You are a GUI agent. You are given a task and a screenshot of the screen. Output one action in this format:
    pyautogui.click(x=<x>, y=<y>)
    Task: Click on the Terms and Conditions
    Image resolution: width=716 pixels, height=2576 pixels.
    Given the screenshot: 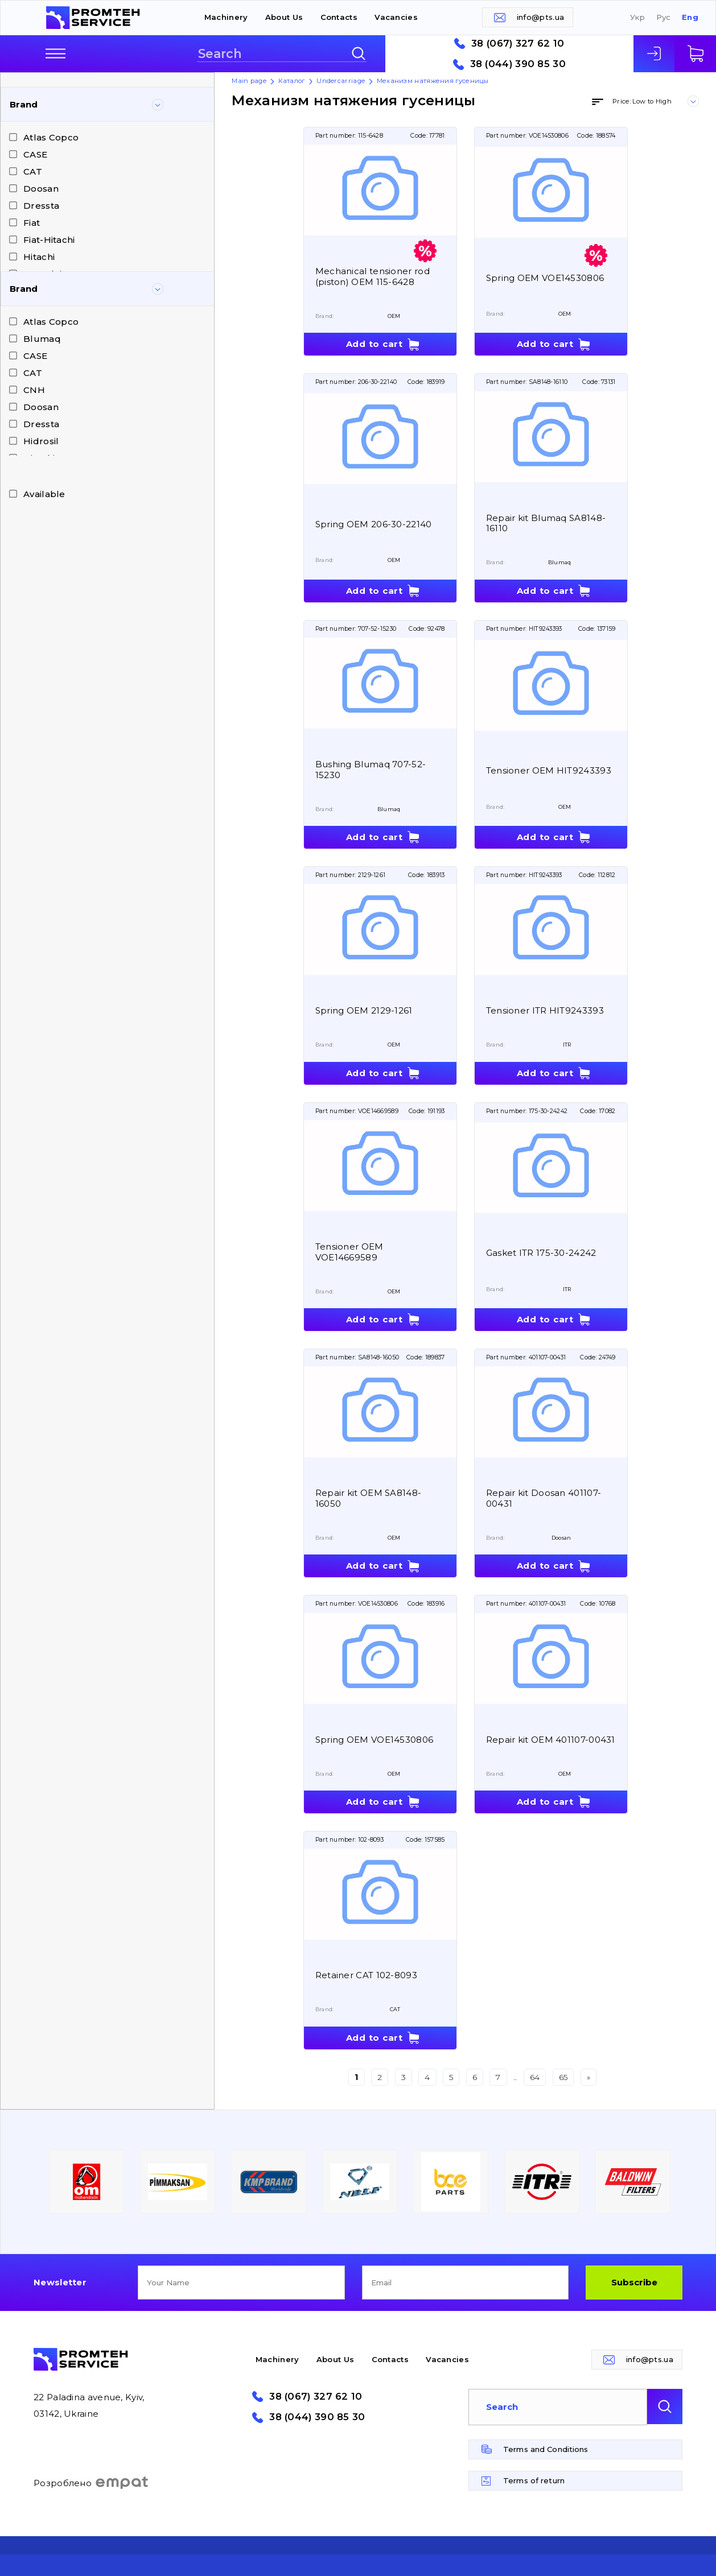 What is the action you would take?
    pyautogui.click(x=546, y=2449)
    